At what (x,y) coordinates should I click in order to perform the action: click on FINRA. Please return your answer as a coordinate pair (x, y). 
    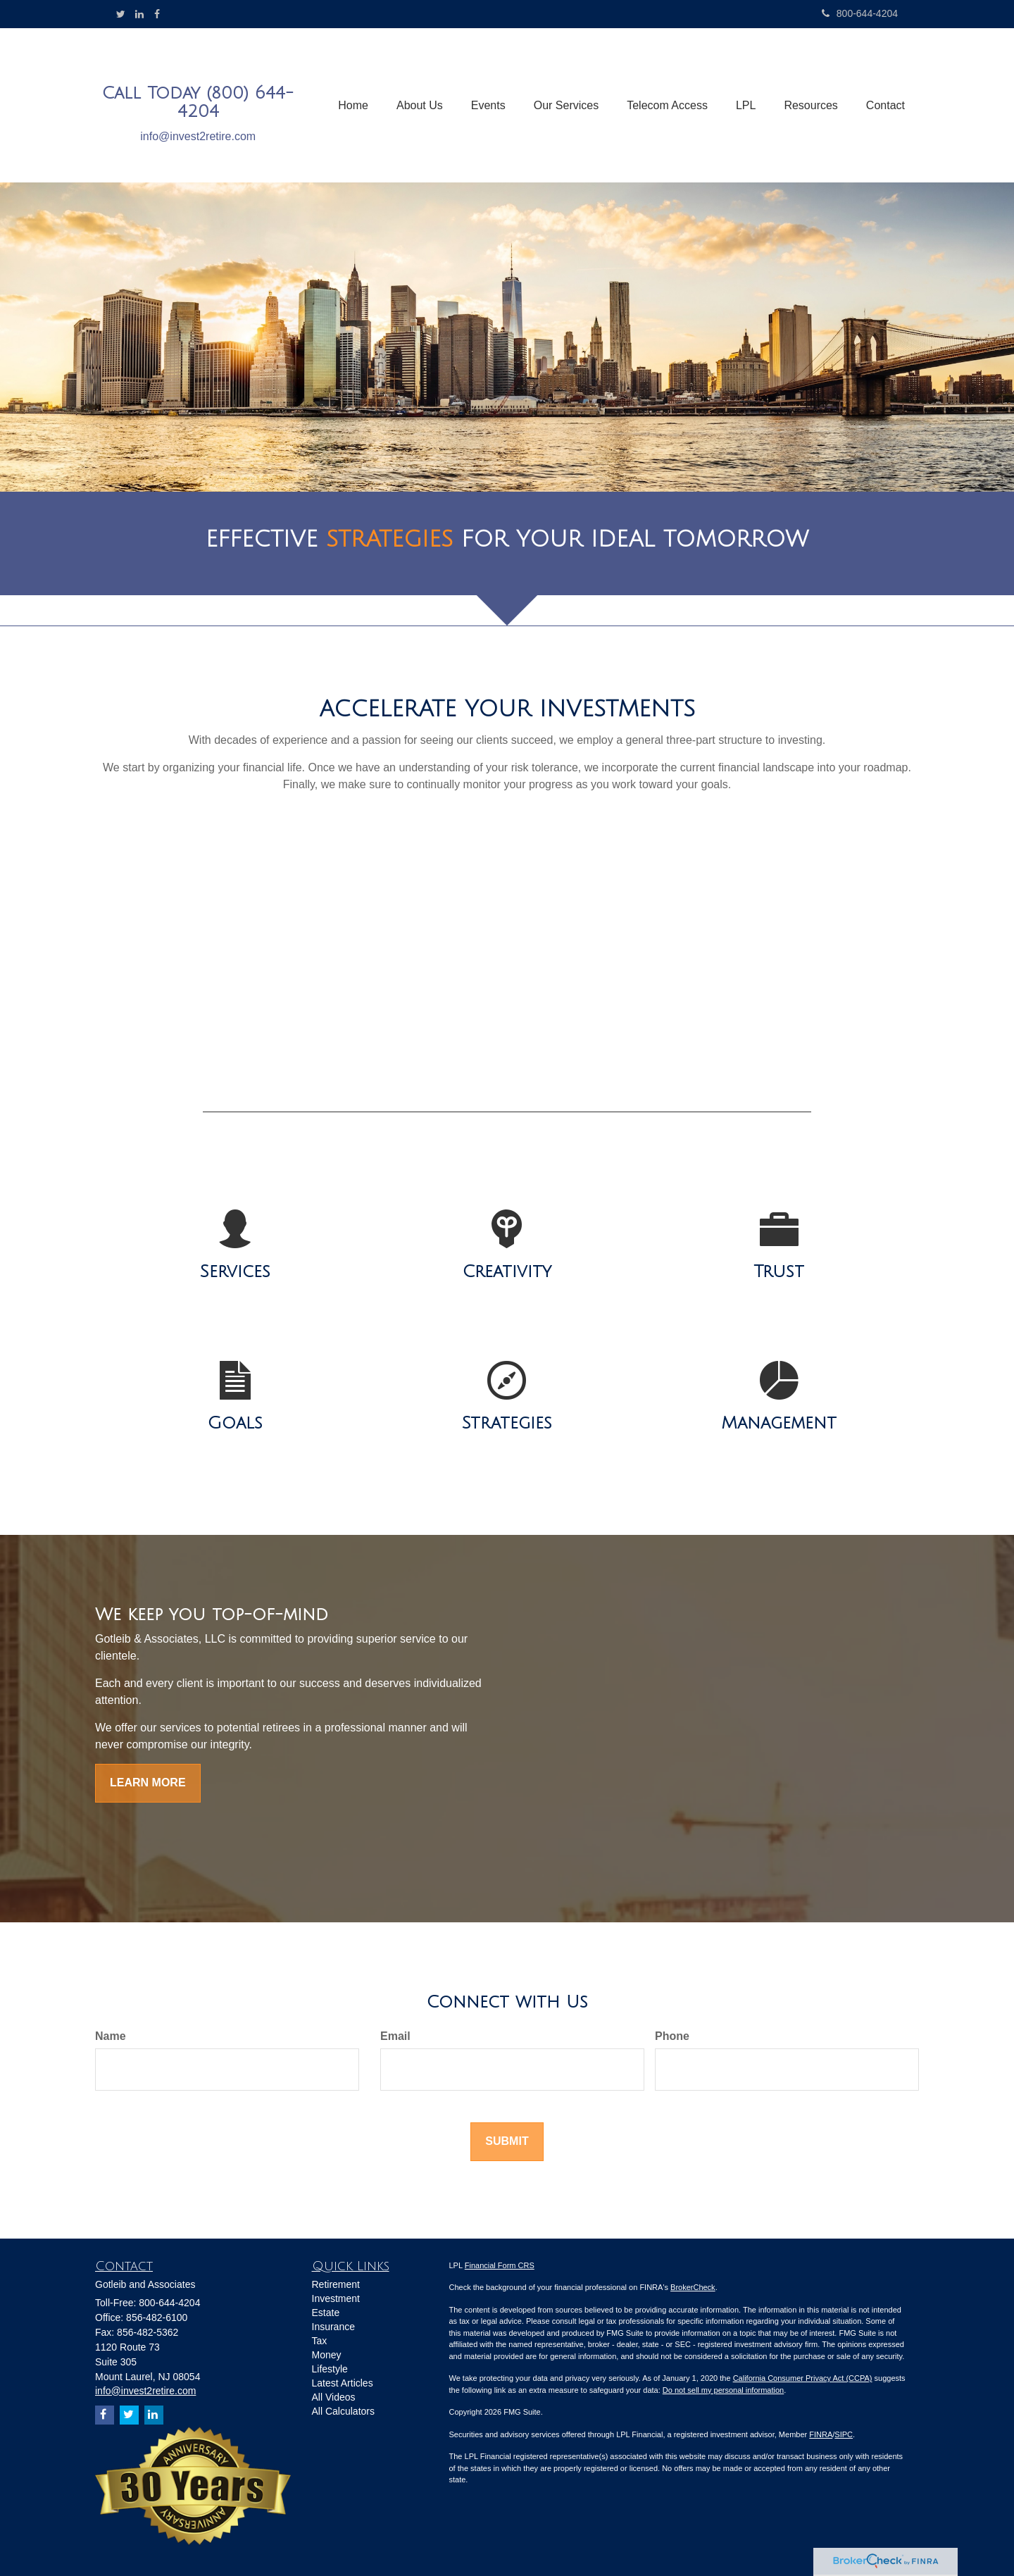
    Looking at the image, I should click on (820, 2434).